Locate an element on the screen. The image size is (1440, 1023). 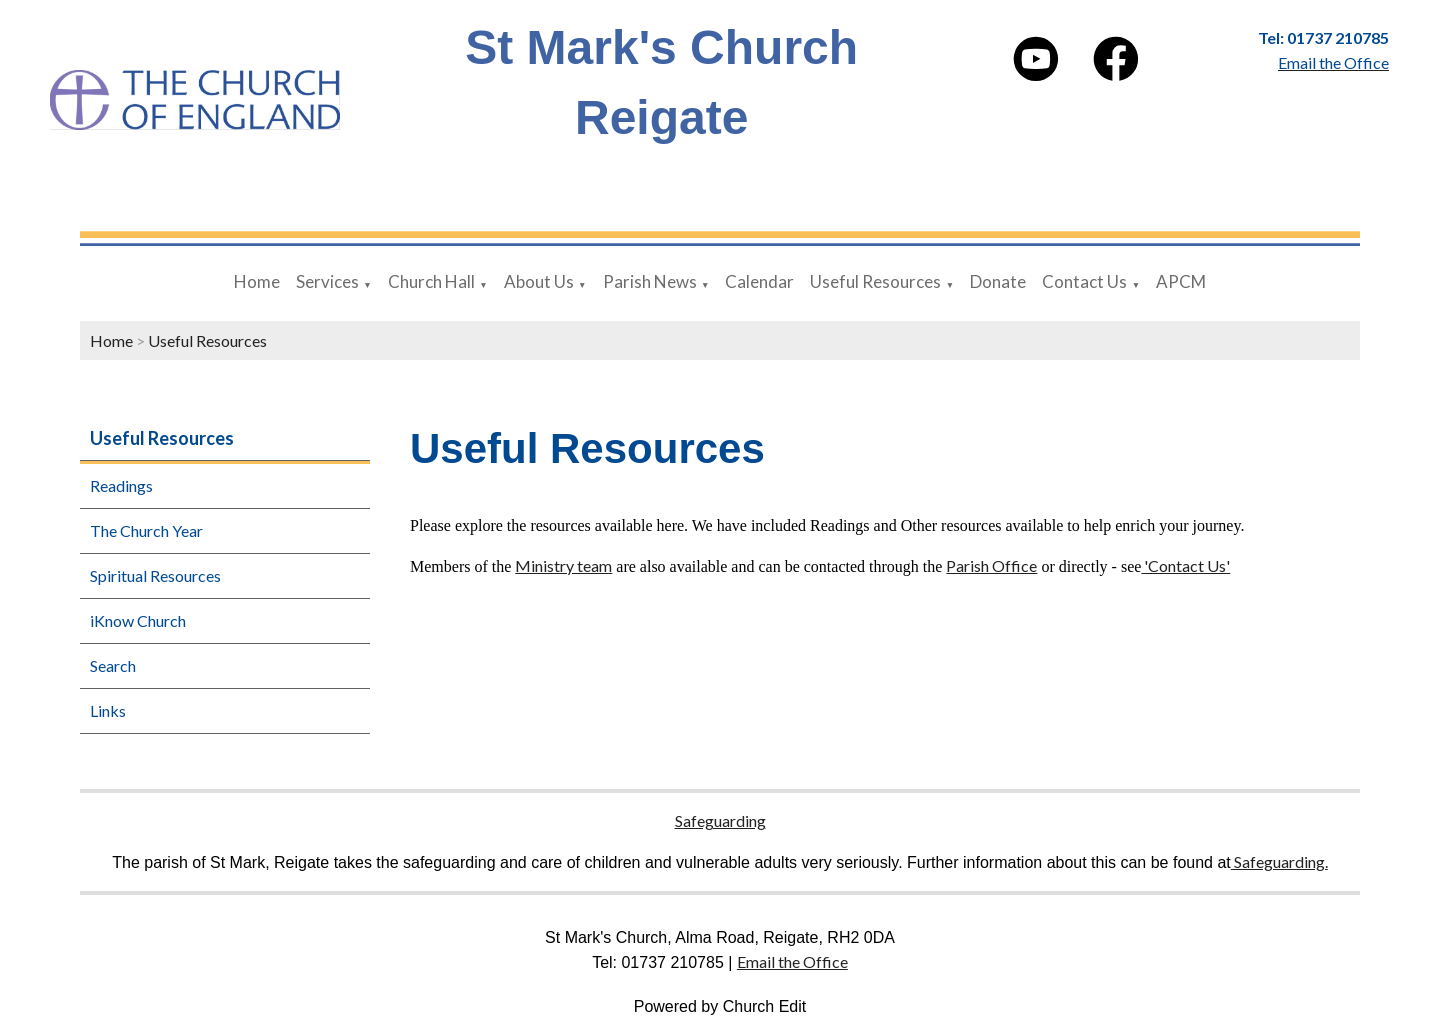
APCM is located at coordinates (1181, 281).